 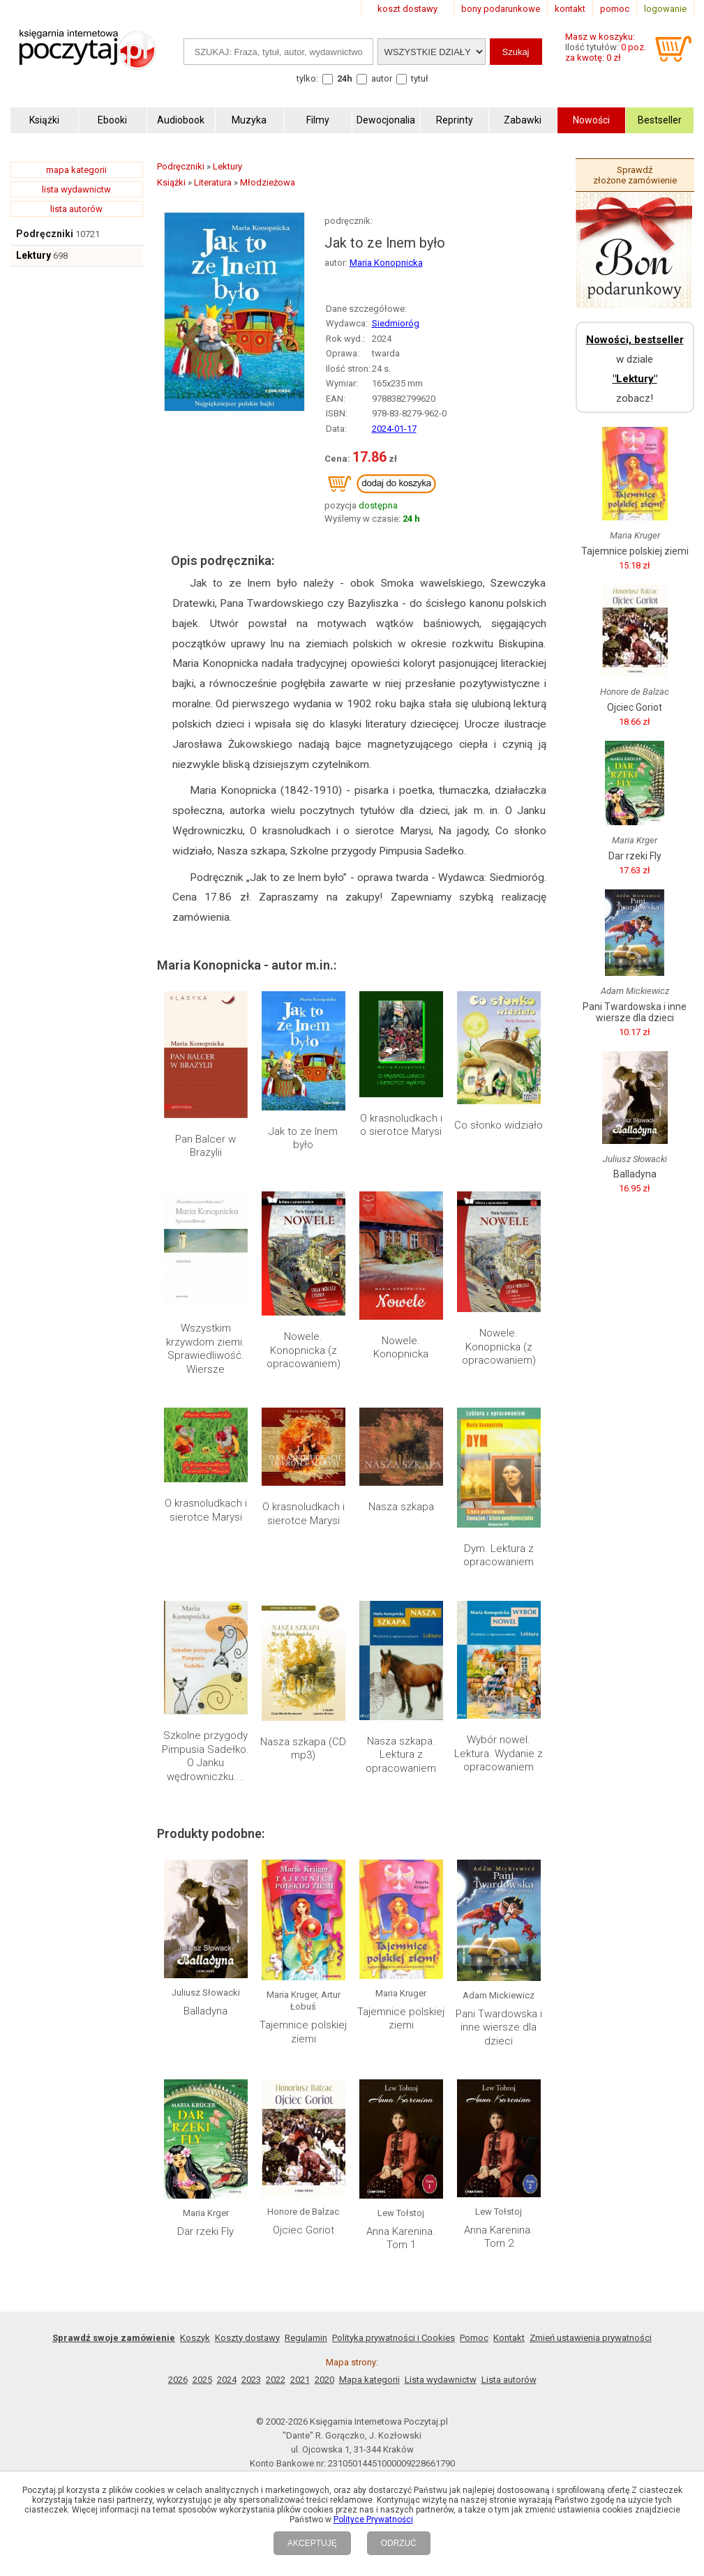 What do you see at coordinates (303, 1350) in the screenshot?
I see `Nowele. Konopnicka (z opracowaniem)` at bounding box center [303, 1350].